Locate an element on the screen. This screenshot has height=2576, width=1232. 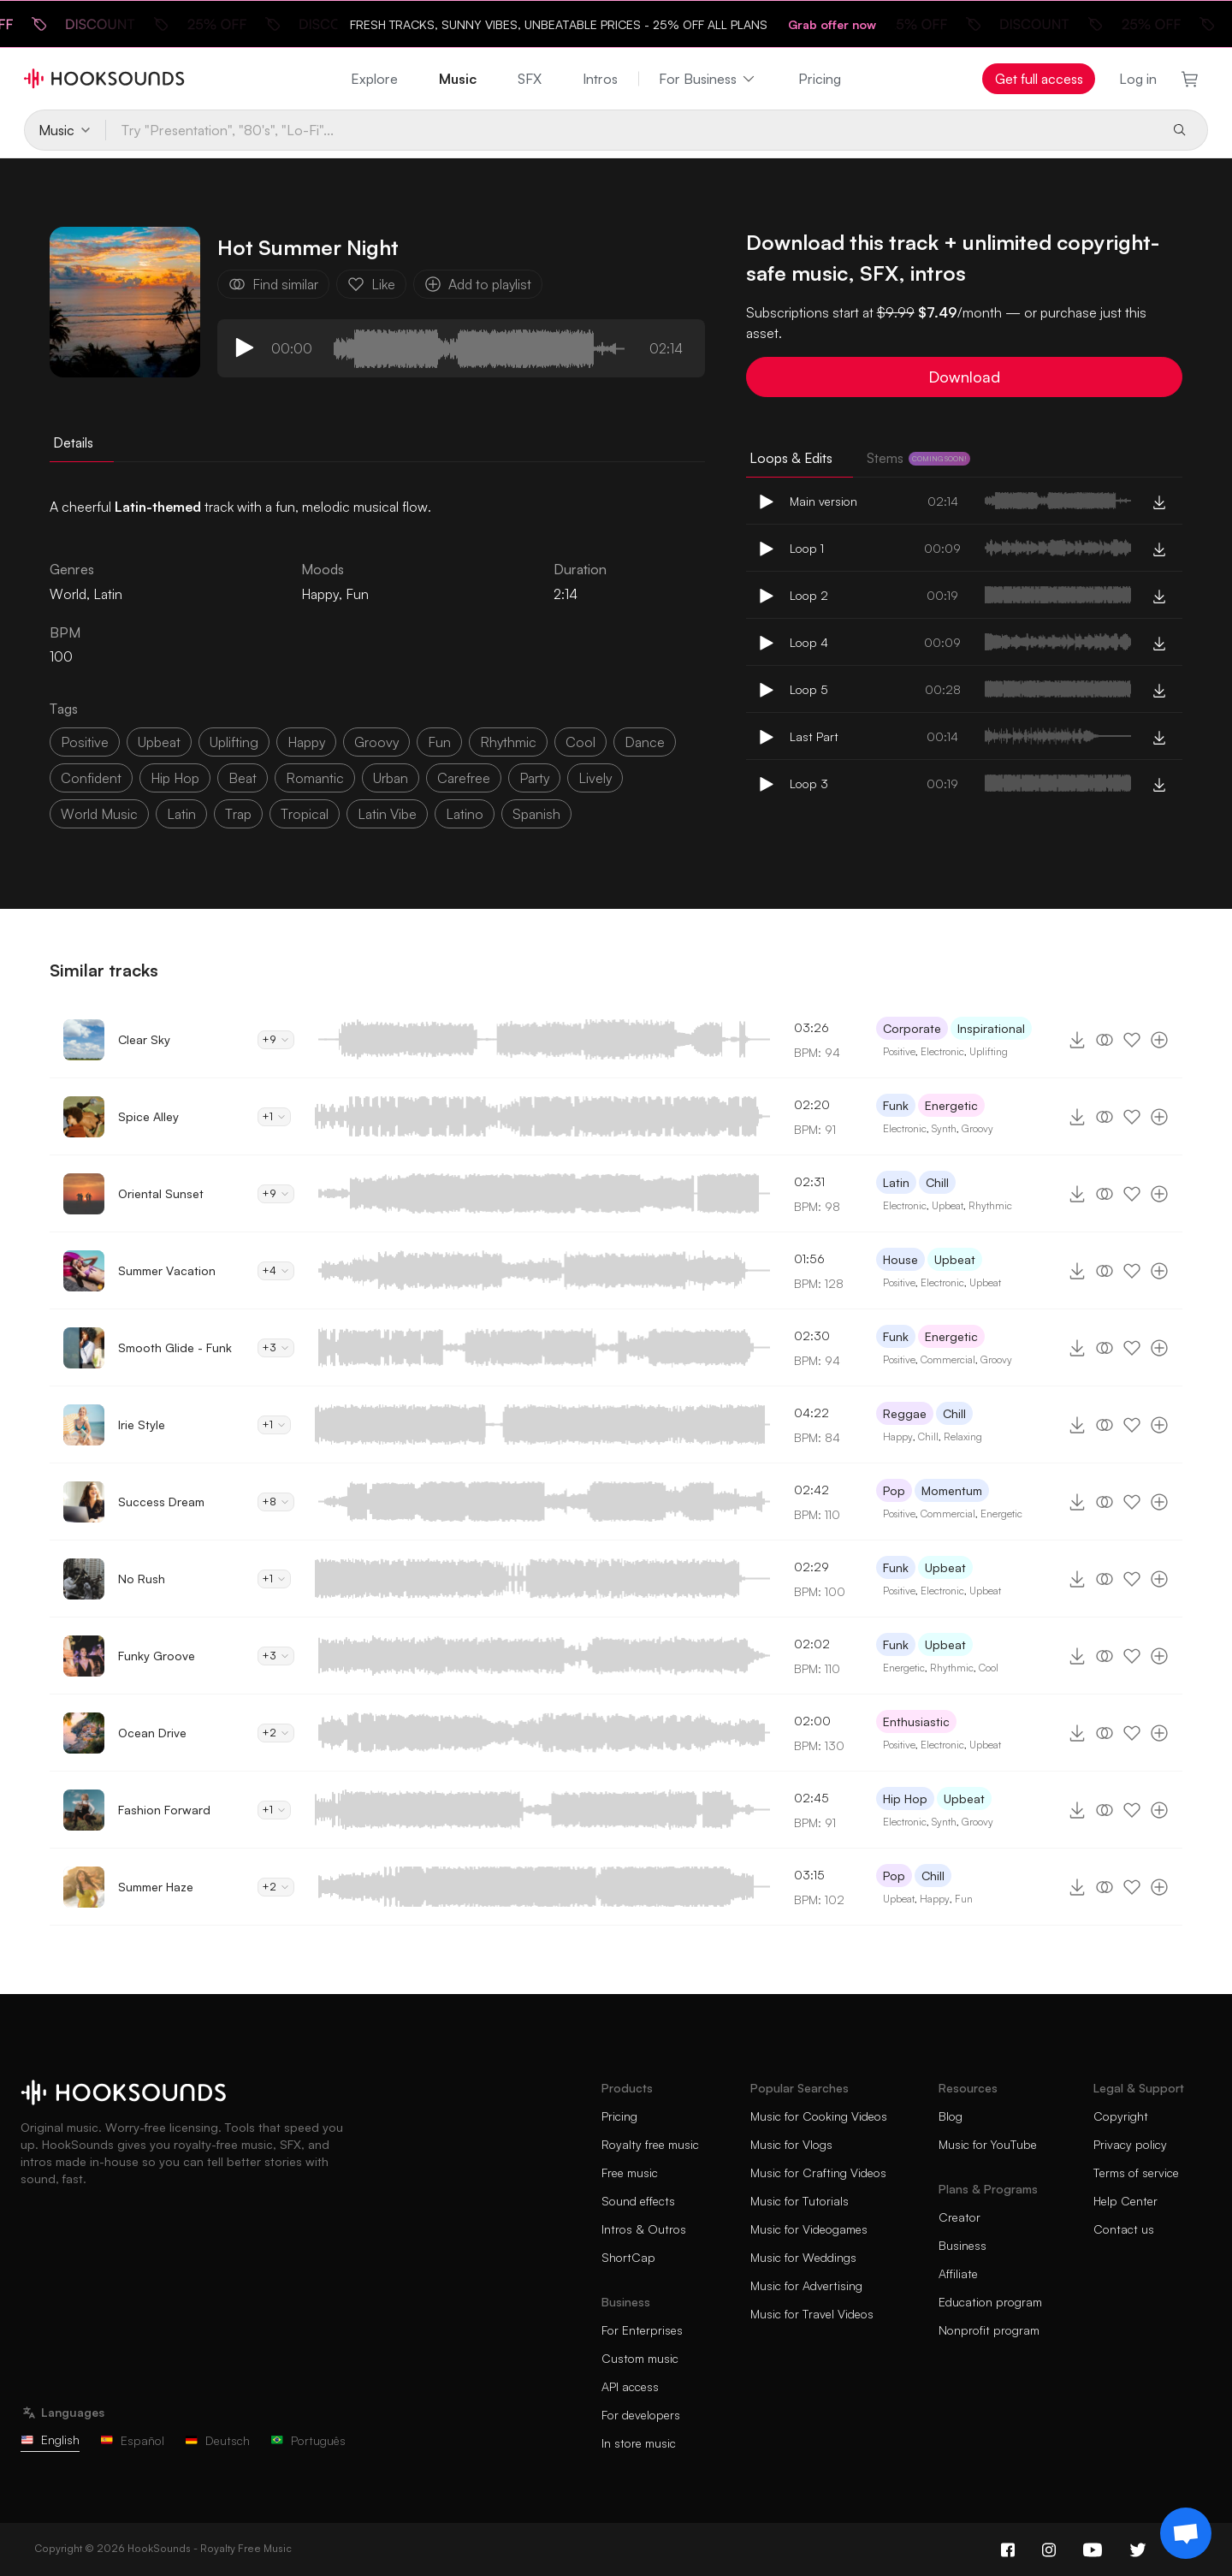
Like is located at coordinates (371, 284).